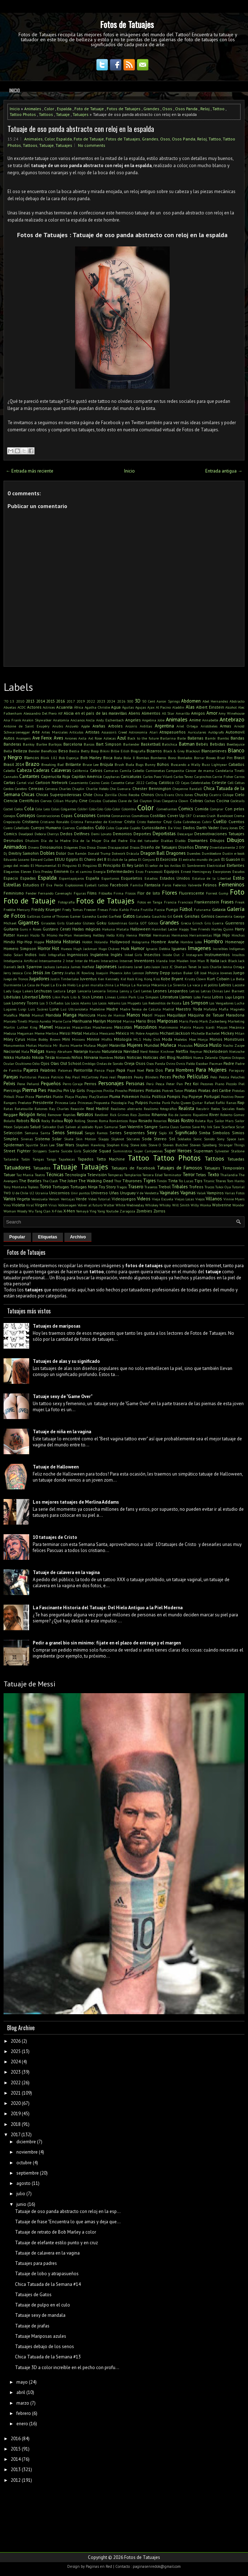 Image resolution: width=248 pixels, height=2576 pixels. I want to click on Chica Tatuada de la Semana #13, so click(48, 2357).